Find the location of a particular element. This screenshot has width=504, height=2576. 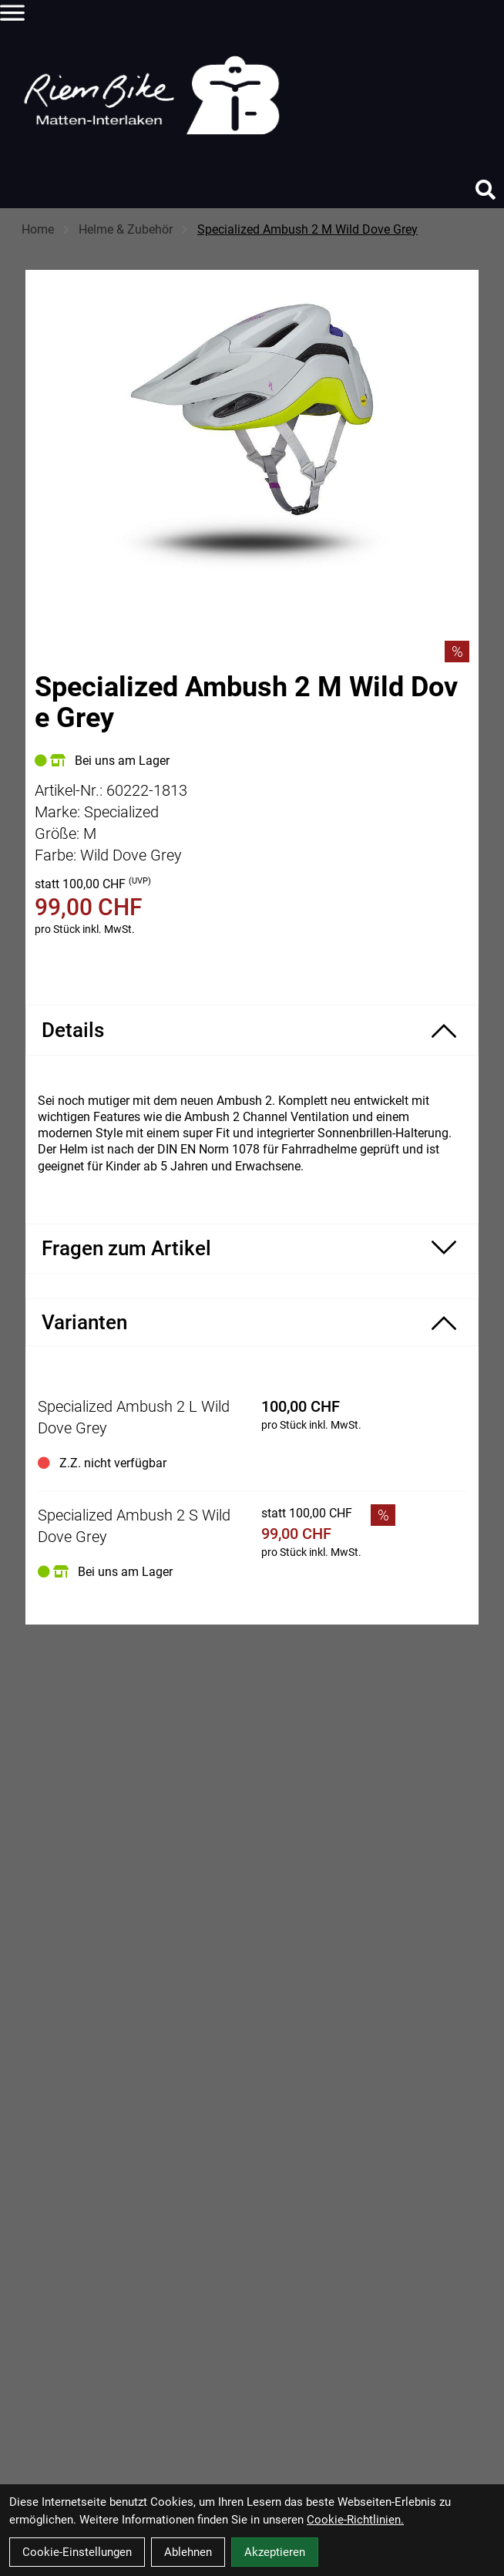

[Produktdetails ein-/ausblenden] is located at coordinates (252, 1030).